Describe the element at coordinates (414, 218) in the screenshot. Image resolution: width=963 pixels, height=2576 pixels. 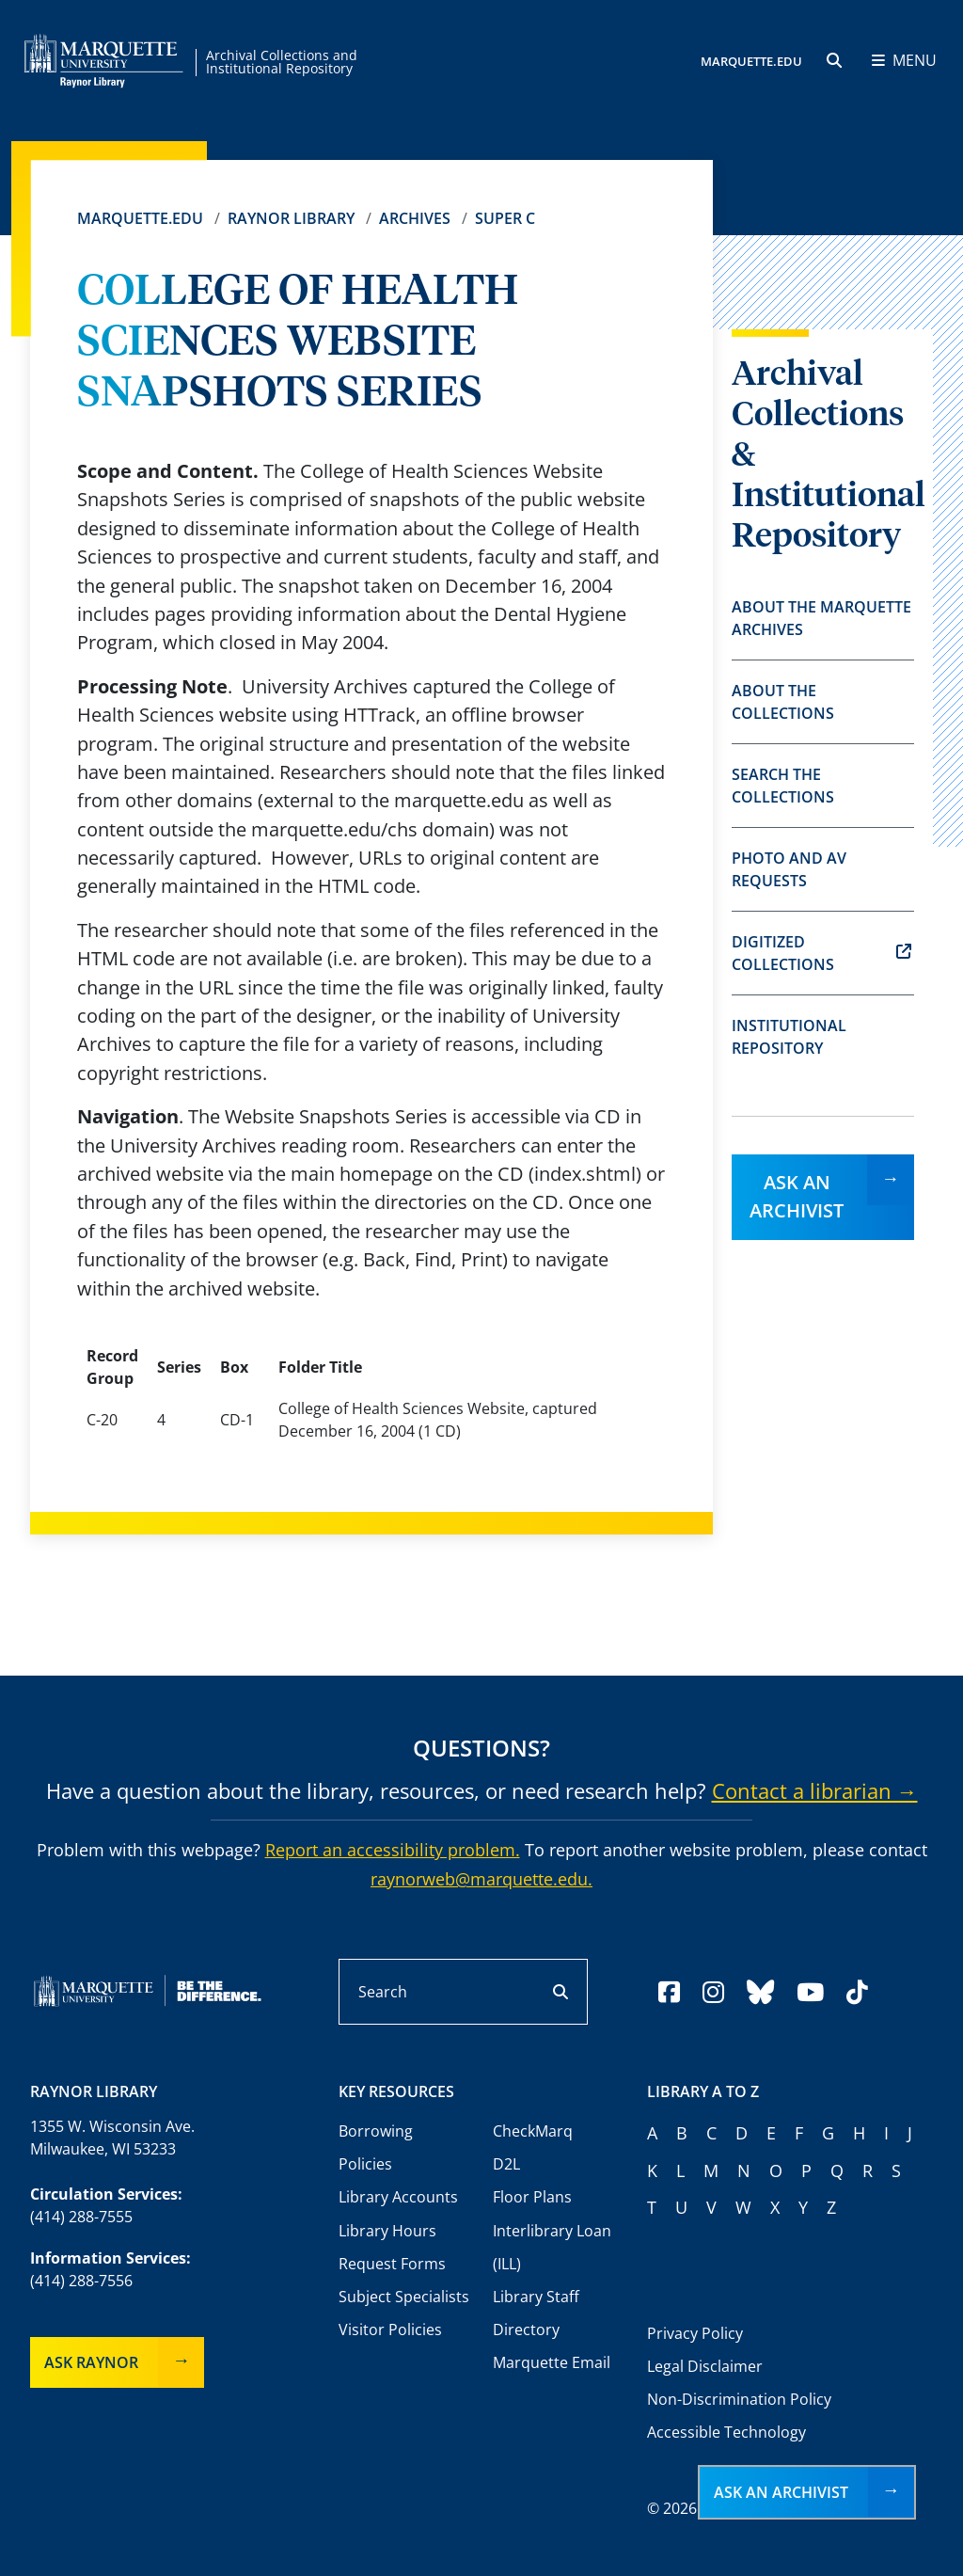
I see `Archives` at that location.